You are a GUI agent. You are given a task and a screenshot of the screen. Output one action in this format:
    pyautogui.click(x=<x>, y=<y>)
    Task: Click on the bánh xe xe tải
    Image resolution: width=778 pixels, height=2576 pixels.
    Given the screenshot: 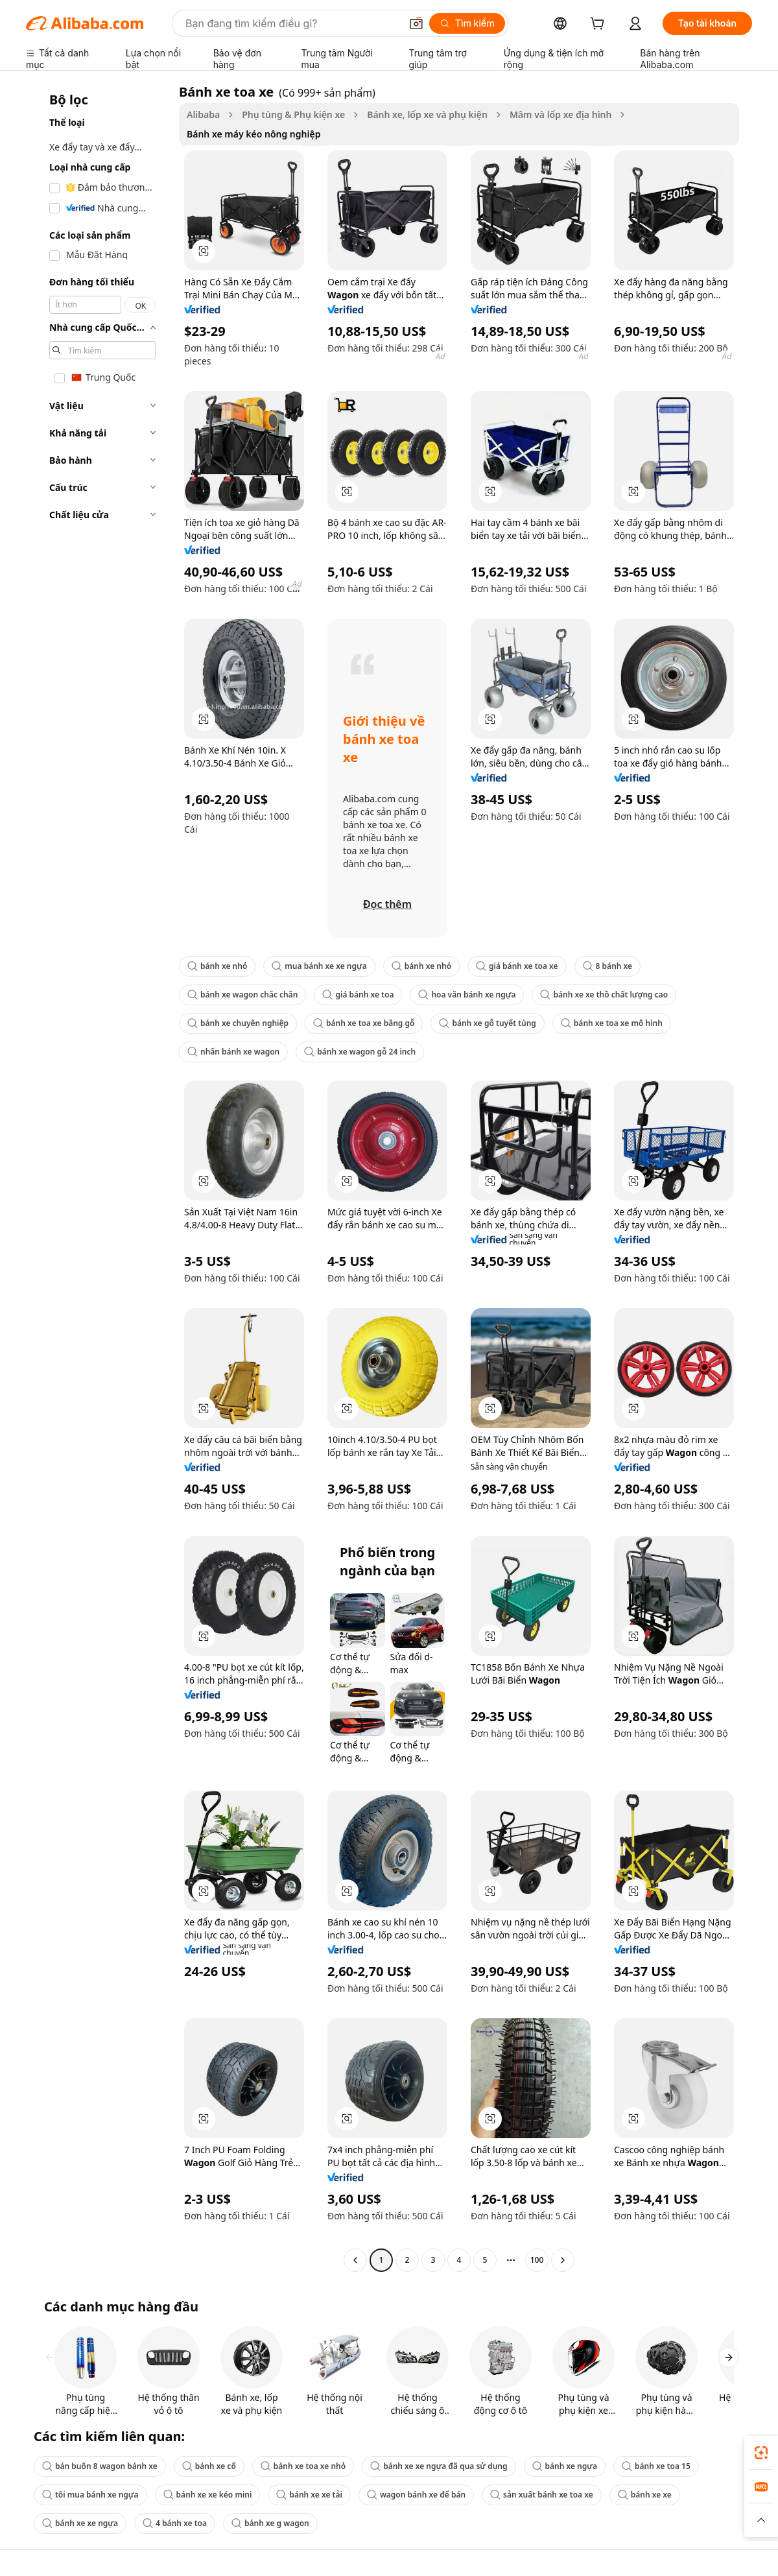 What is the action you would take?
    pyautogui.click(x=309, y=2494)
    